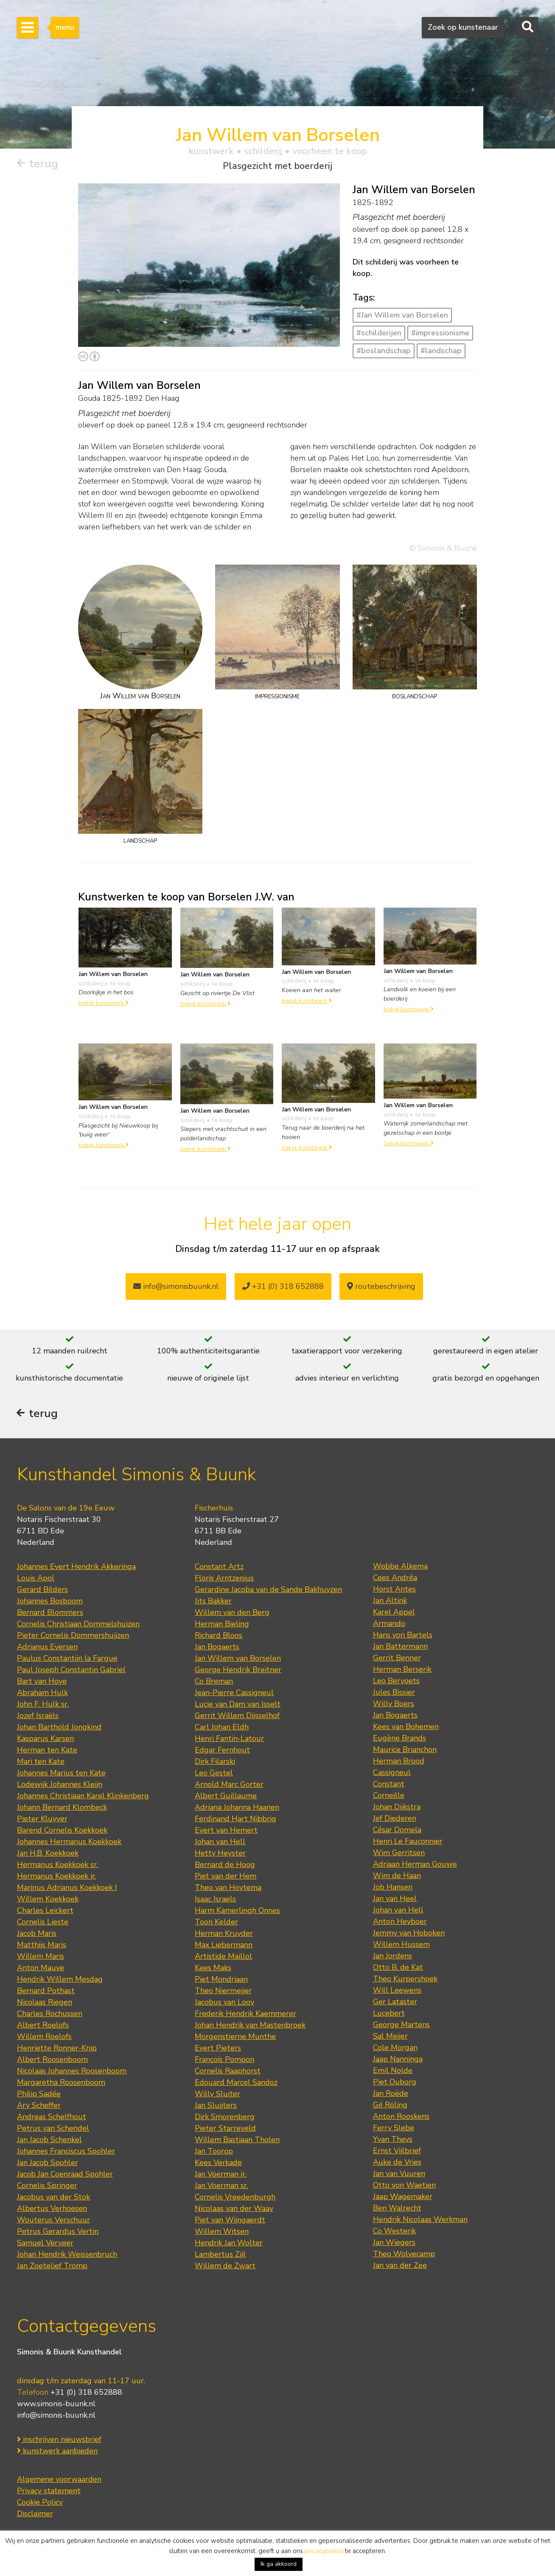 Image resolution: width=555 pixels, height=2576 pixels. I want to click on Bernard de Hoog, so click(225, 1865).